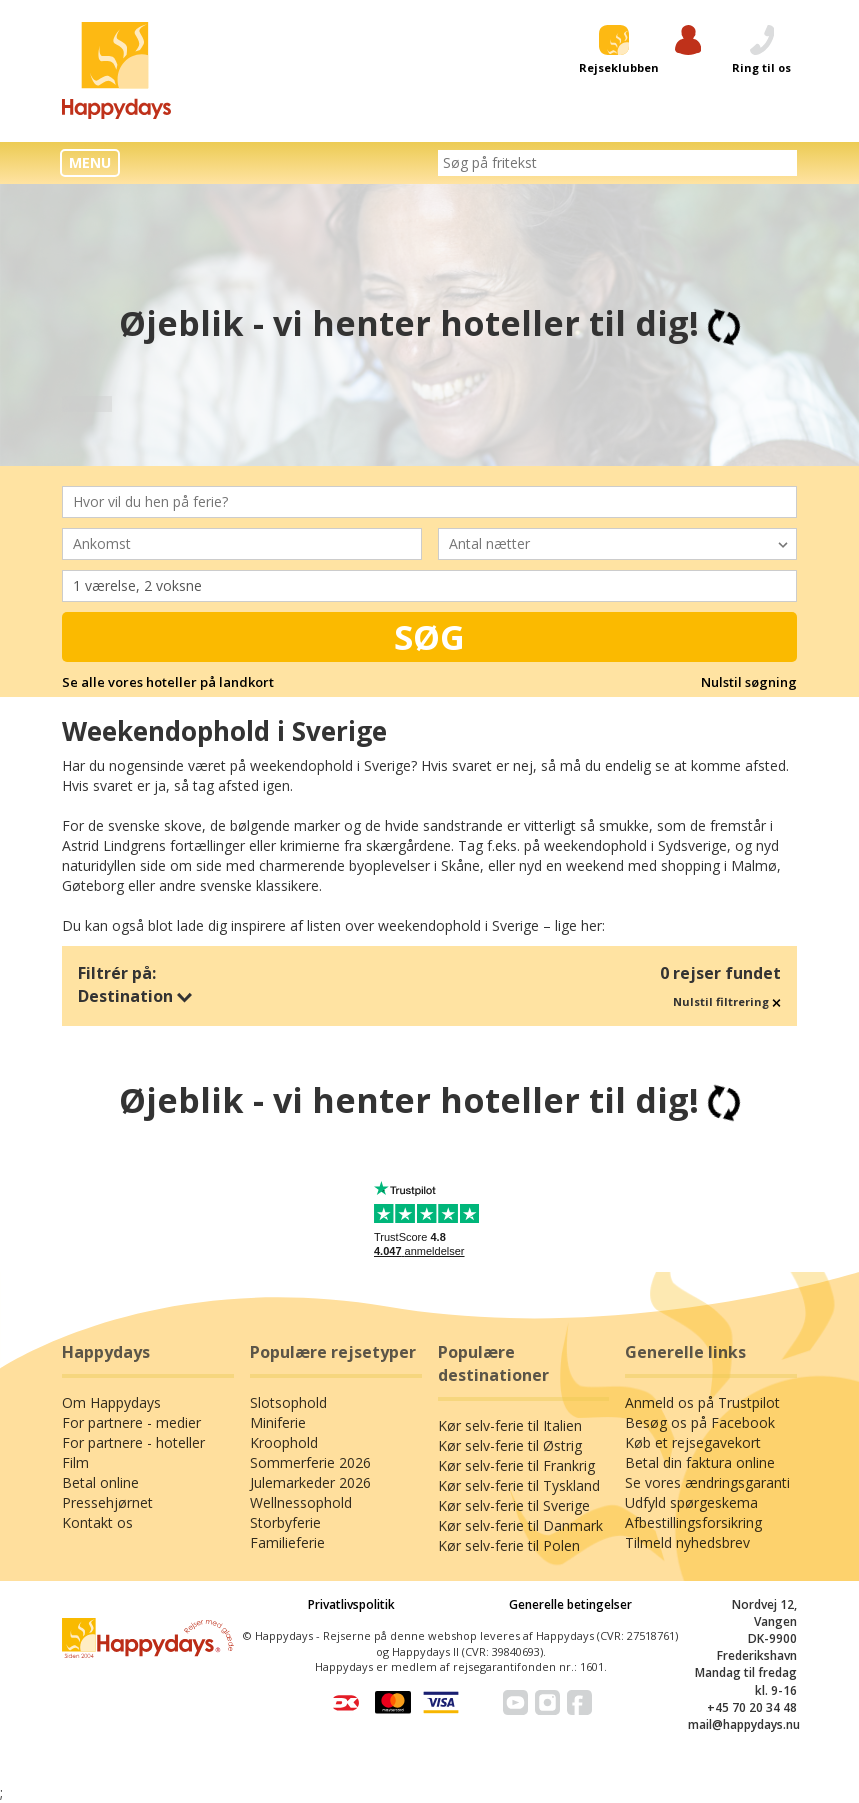  Describe the element at coordinates (693, 1442) in the screenshot. I see `Køb et rejsegavekort` at that location.